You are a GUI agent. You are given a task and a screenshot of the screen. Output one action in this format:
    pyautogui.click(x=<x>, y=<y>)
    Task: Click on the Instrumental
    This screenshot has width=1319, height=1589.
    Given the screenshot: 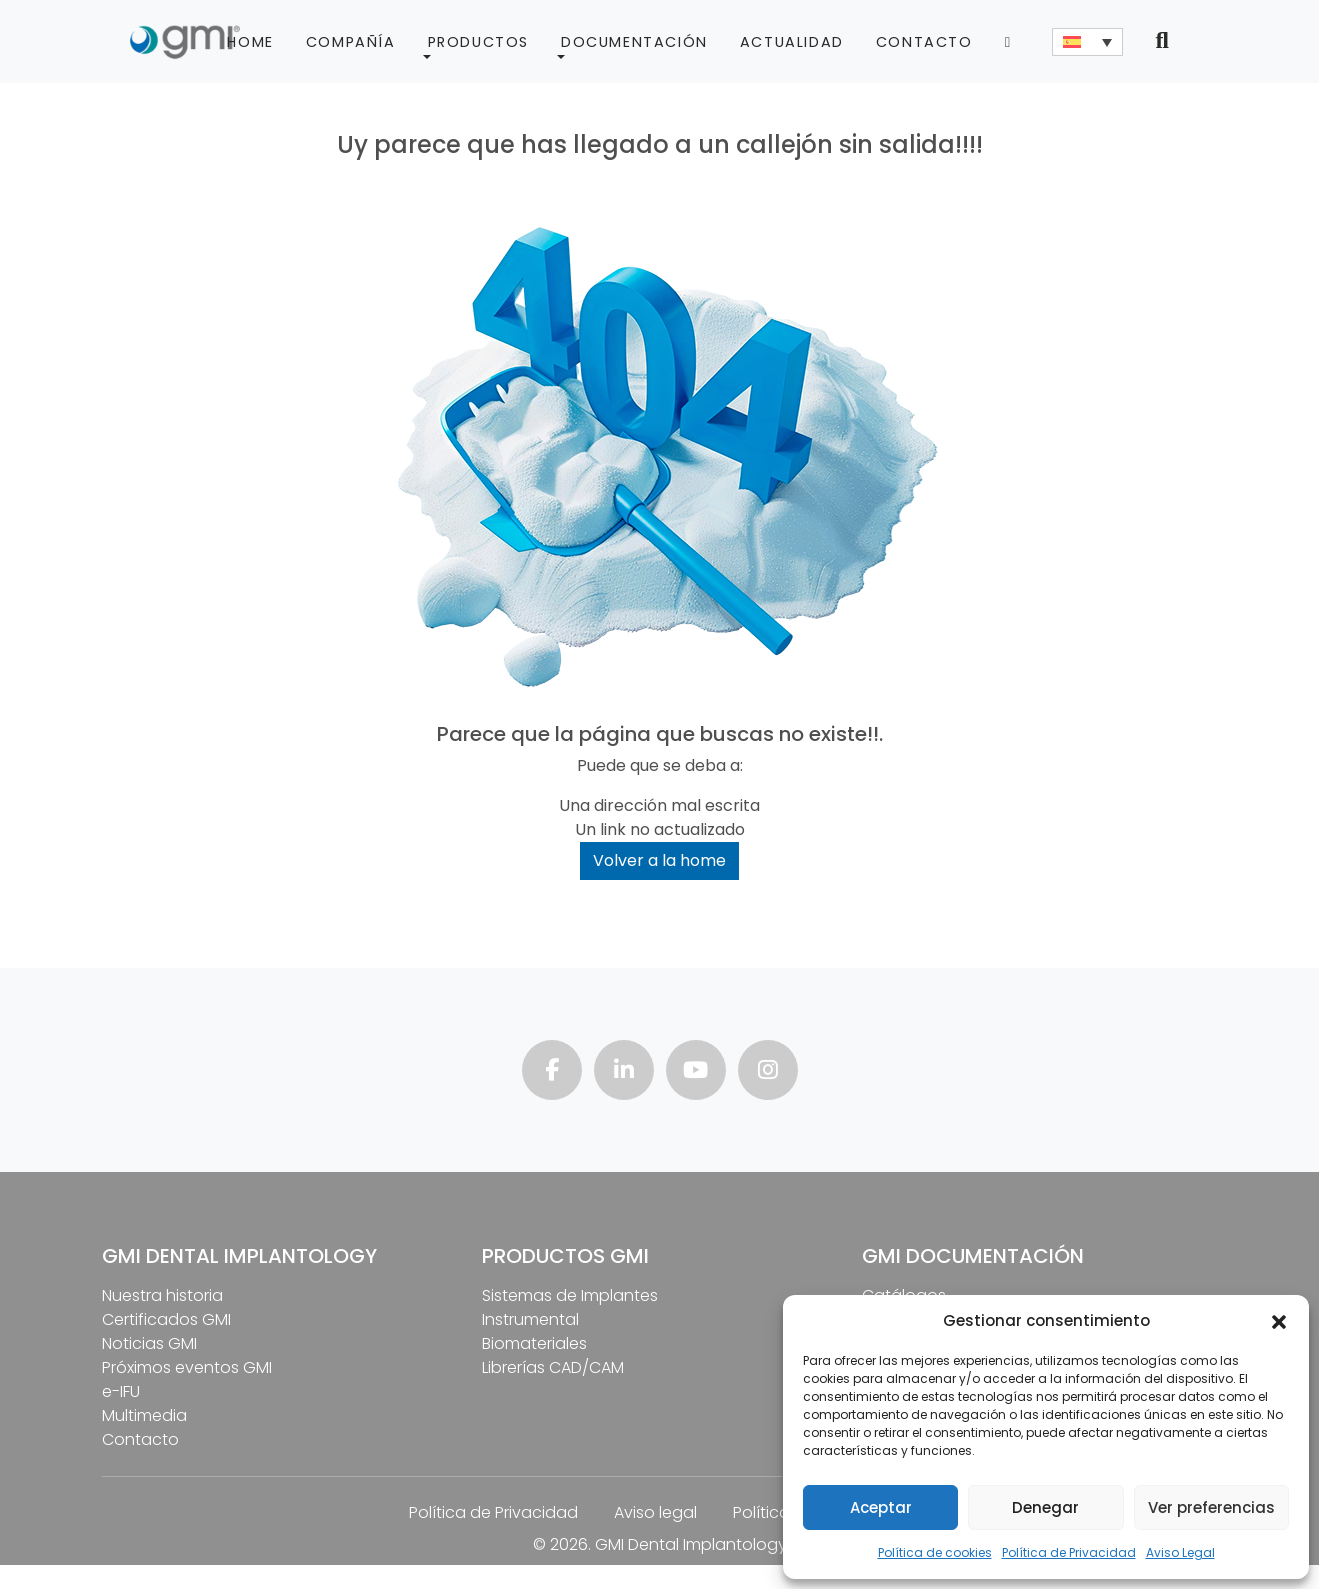 What is the action you would take?
    pyautogui.click(x=530, y=1319)
    